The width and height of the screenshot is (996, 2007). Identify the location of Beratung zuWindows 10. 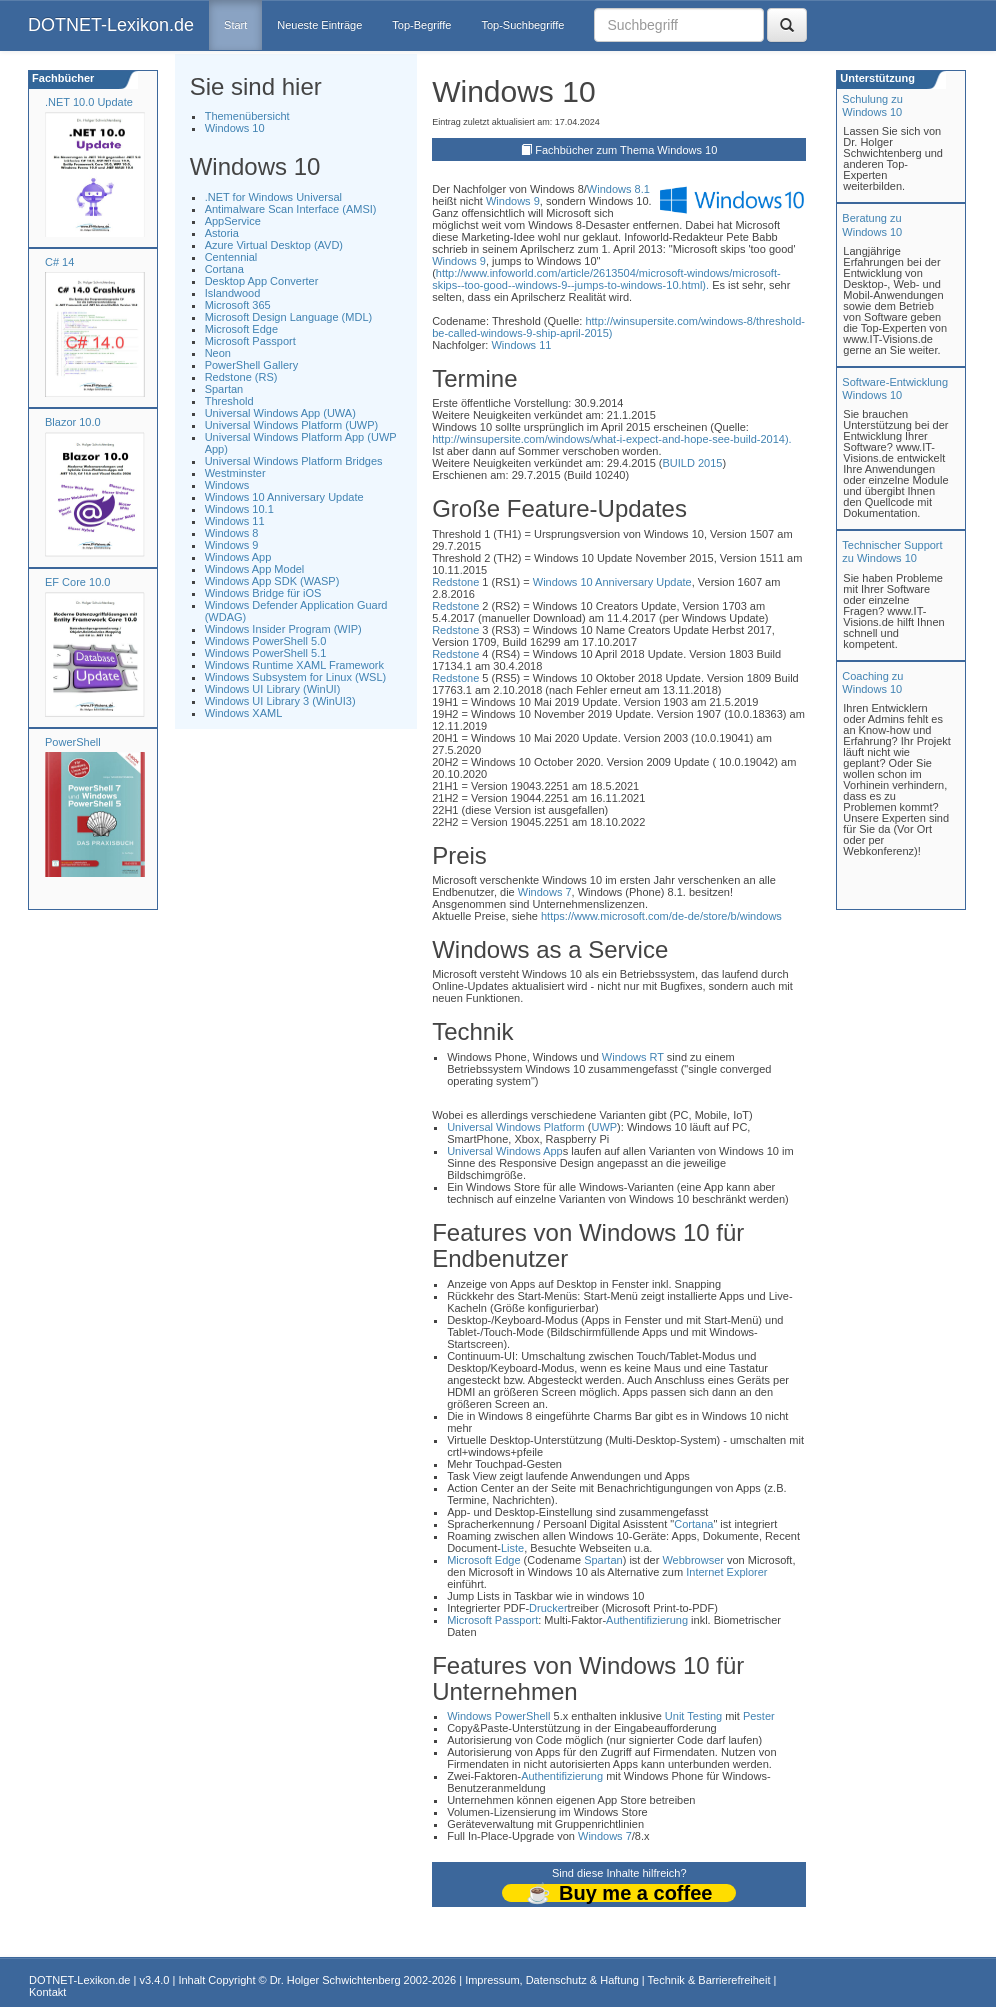
(872, 224).